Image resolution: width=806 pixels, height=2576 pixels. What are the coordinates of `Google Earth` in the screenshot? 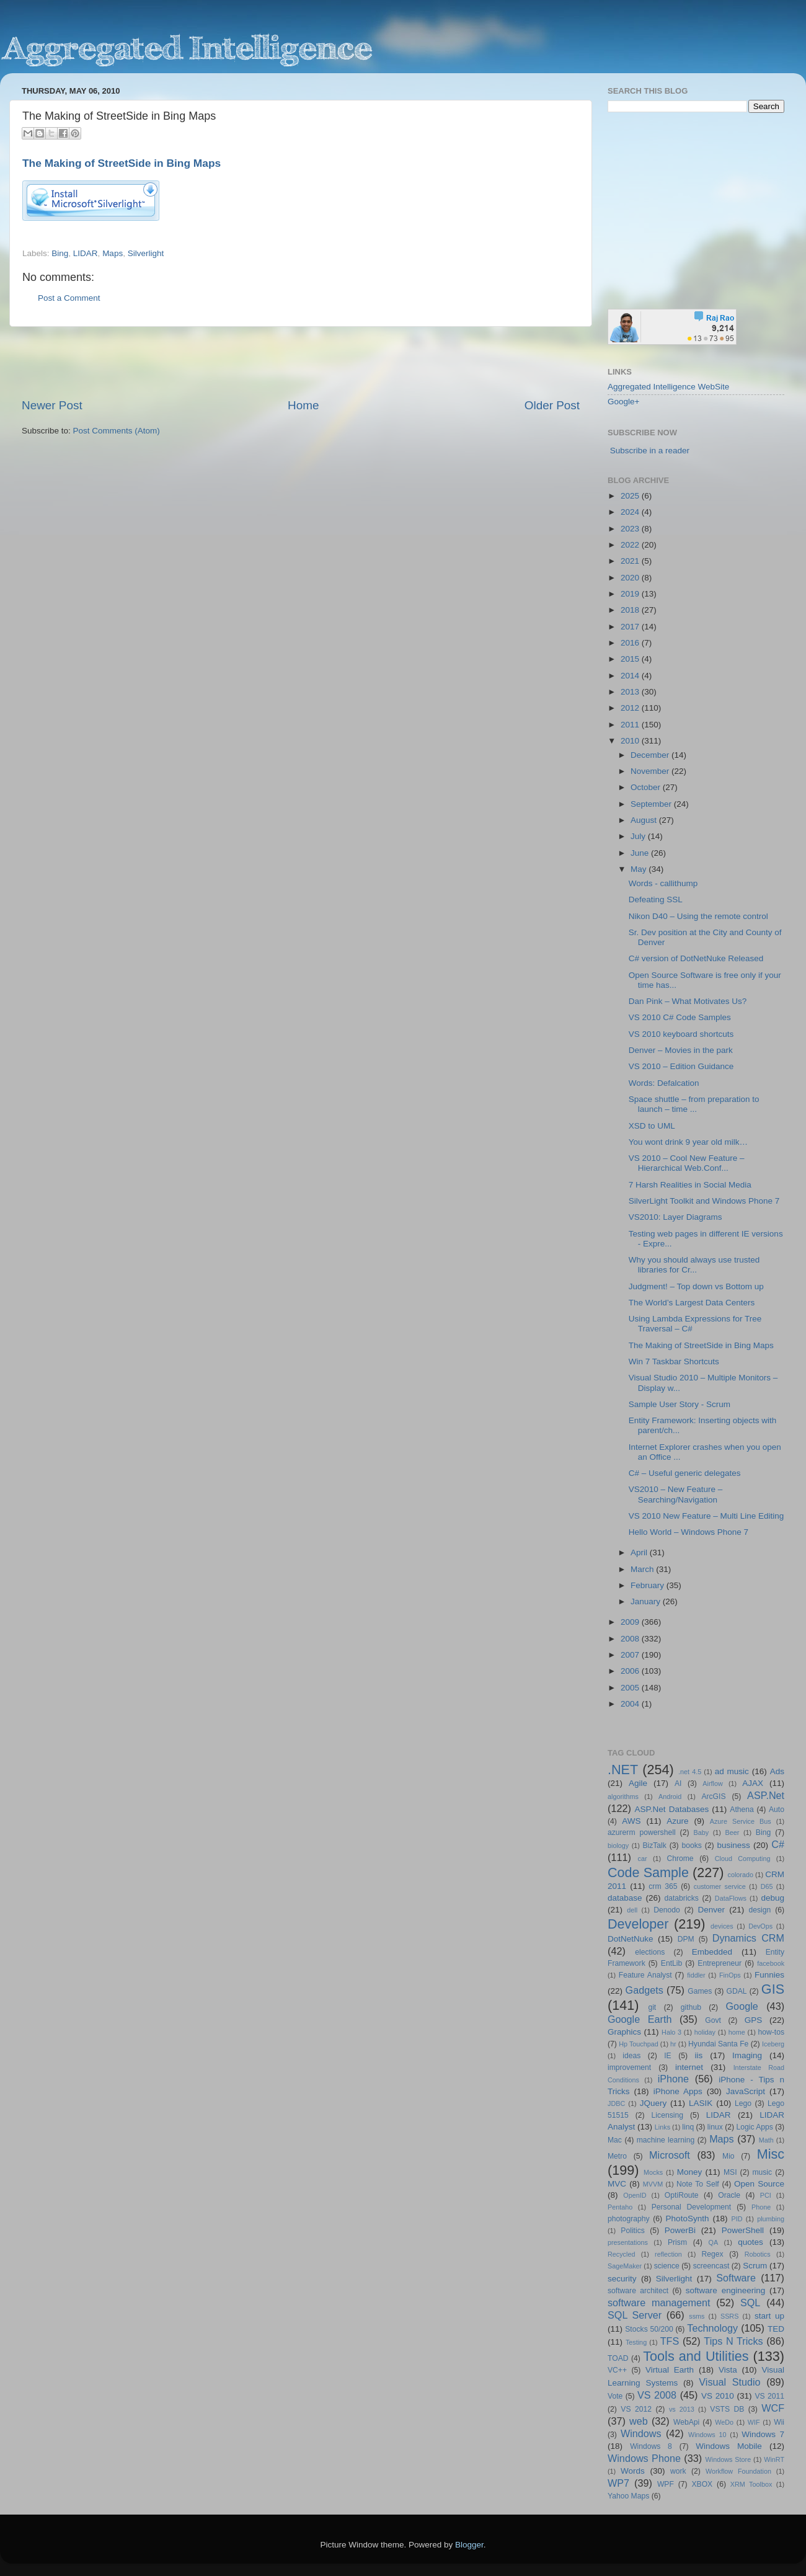 It's located at (639, 2019).